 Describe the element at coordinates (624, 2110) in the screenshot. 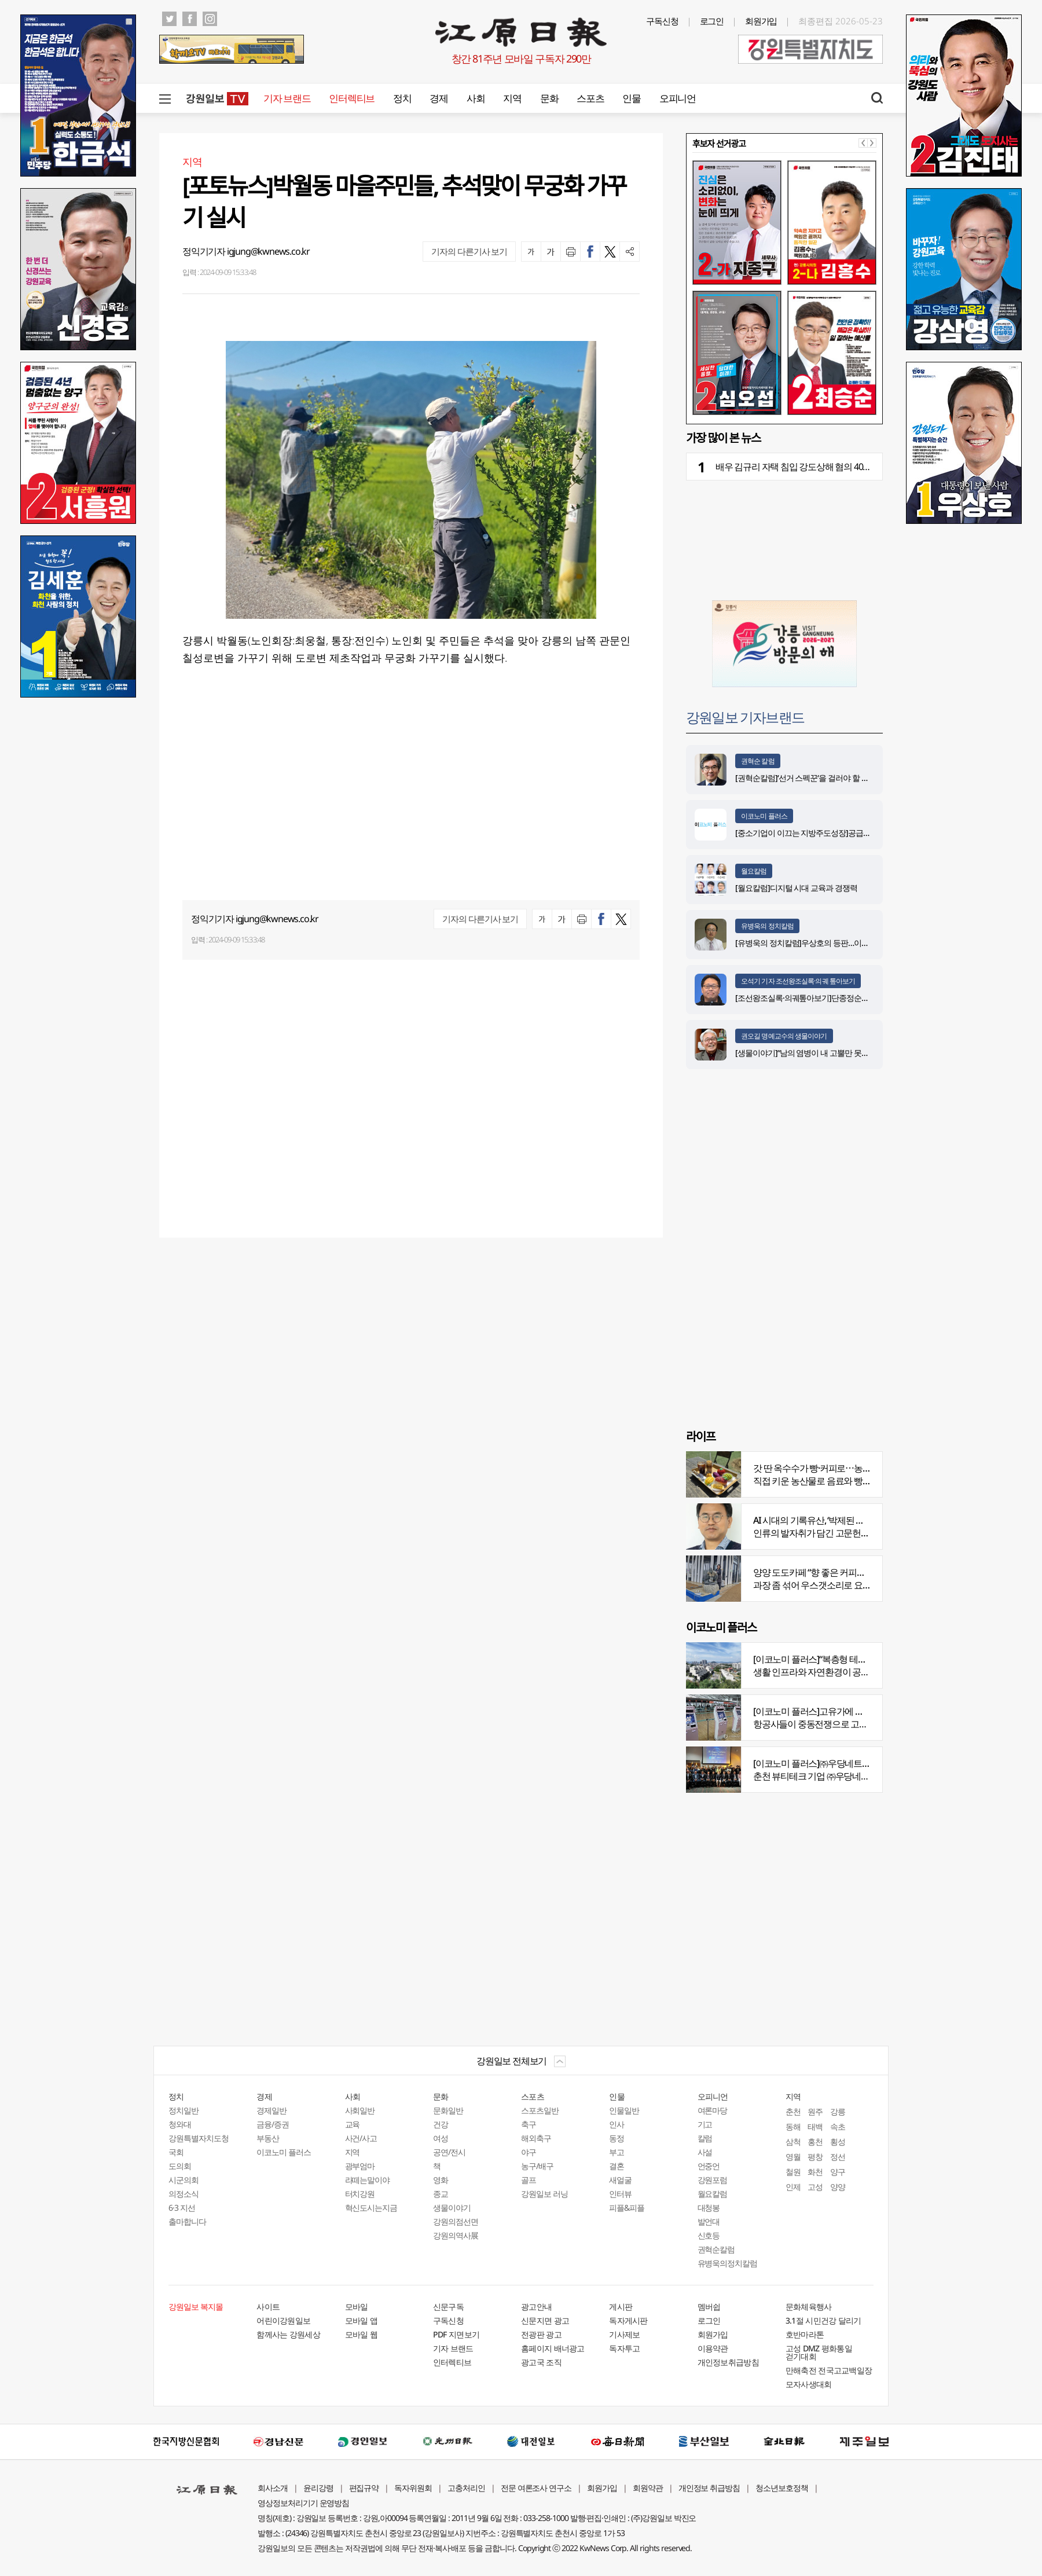

I see `인물일반` at that location.